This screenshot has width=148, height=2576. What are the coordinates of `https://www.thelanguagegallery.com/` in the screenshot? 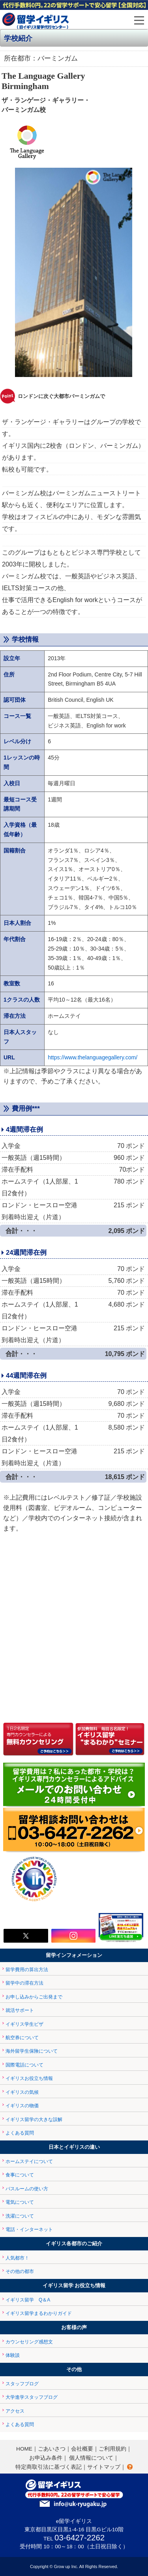 It's located at (92, 1057).